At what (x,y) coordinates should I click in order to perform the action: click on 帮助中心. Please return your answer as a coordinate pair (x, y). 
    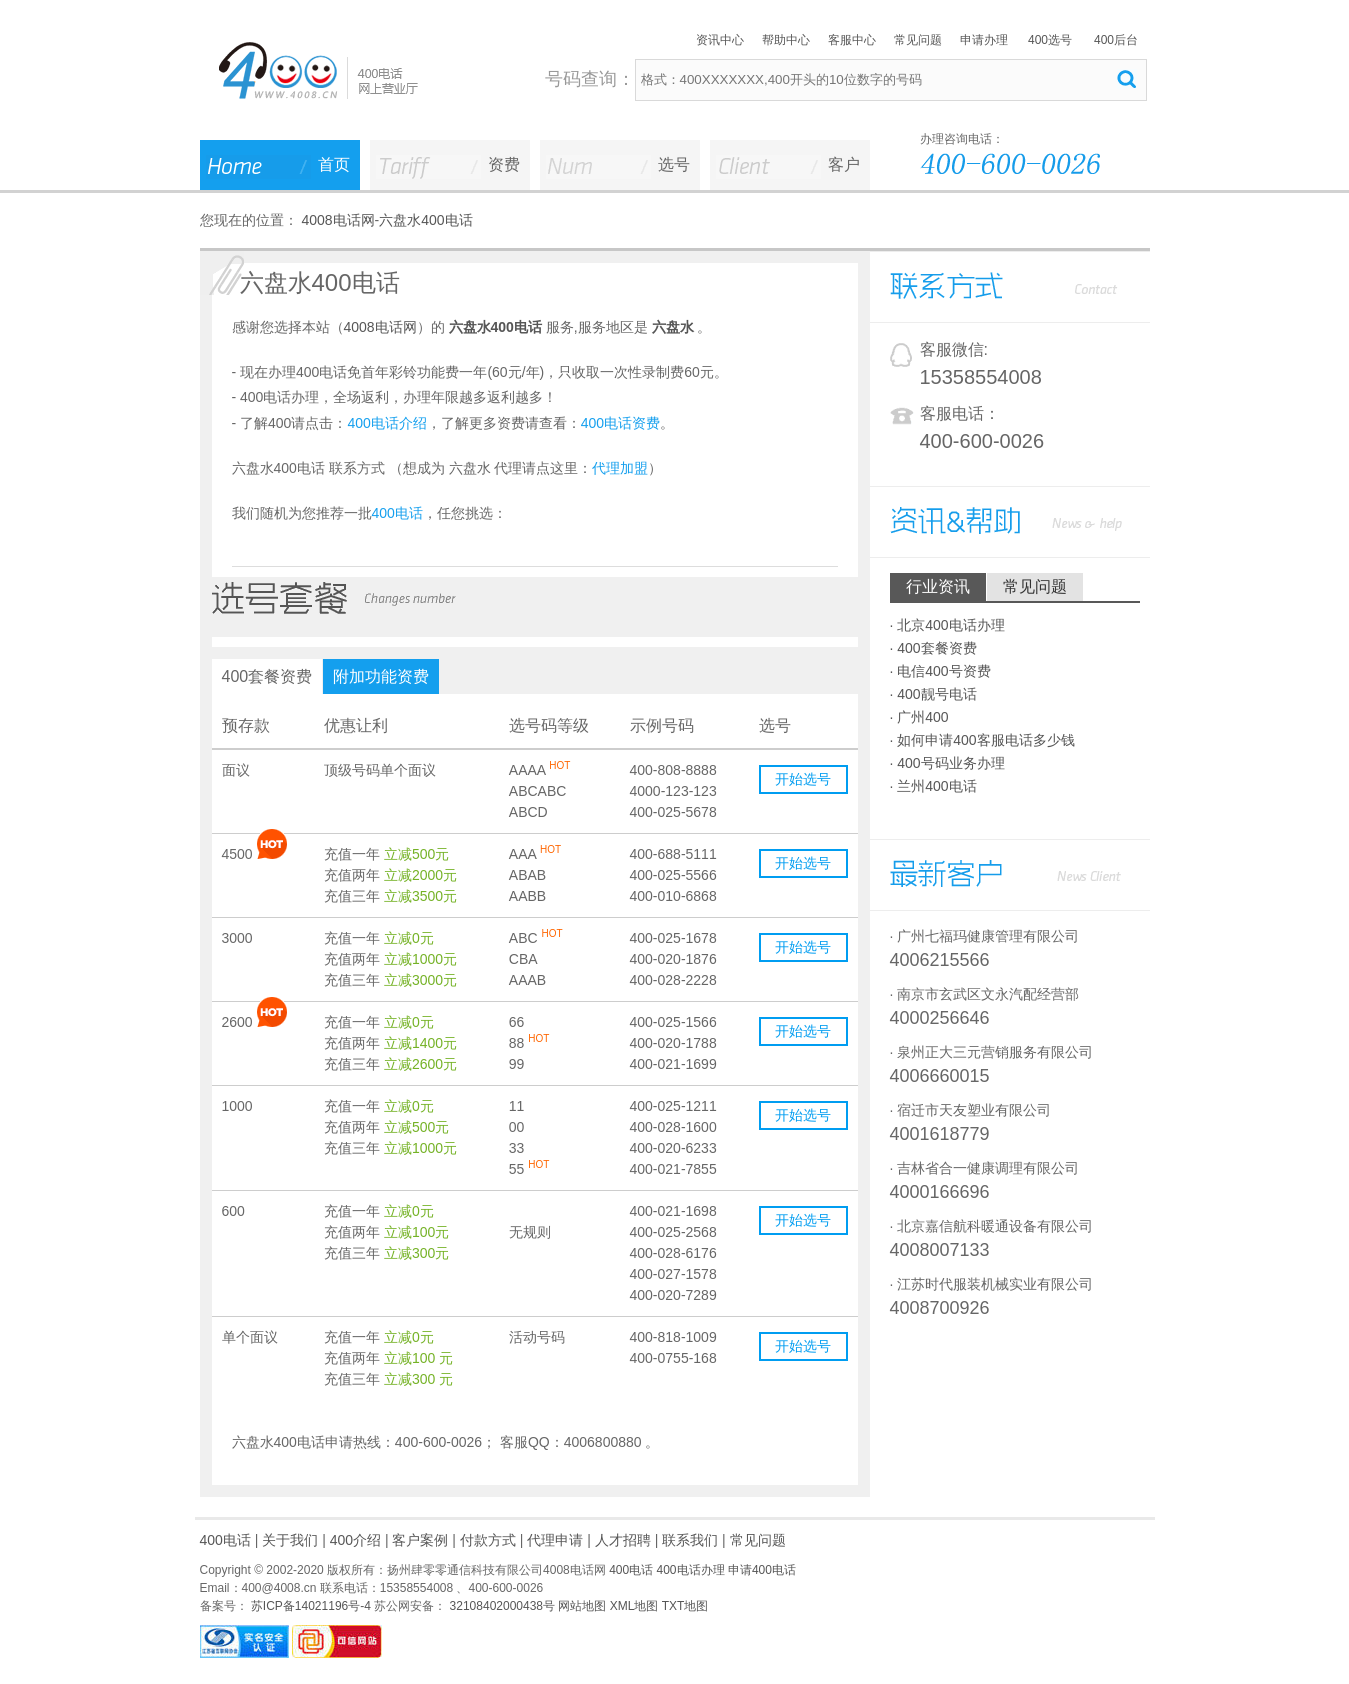
    Looking at the image, I should click on (786, 40).